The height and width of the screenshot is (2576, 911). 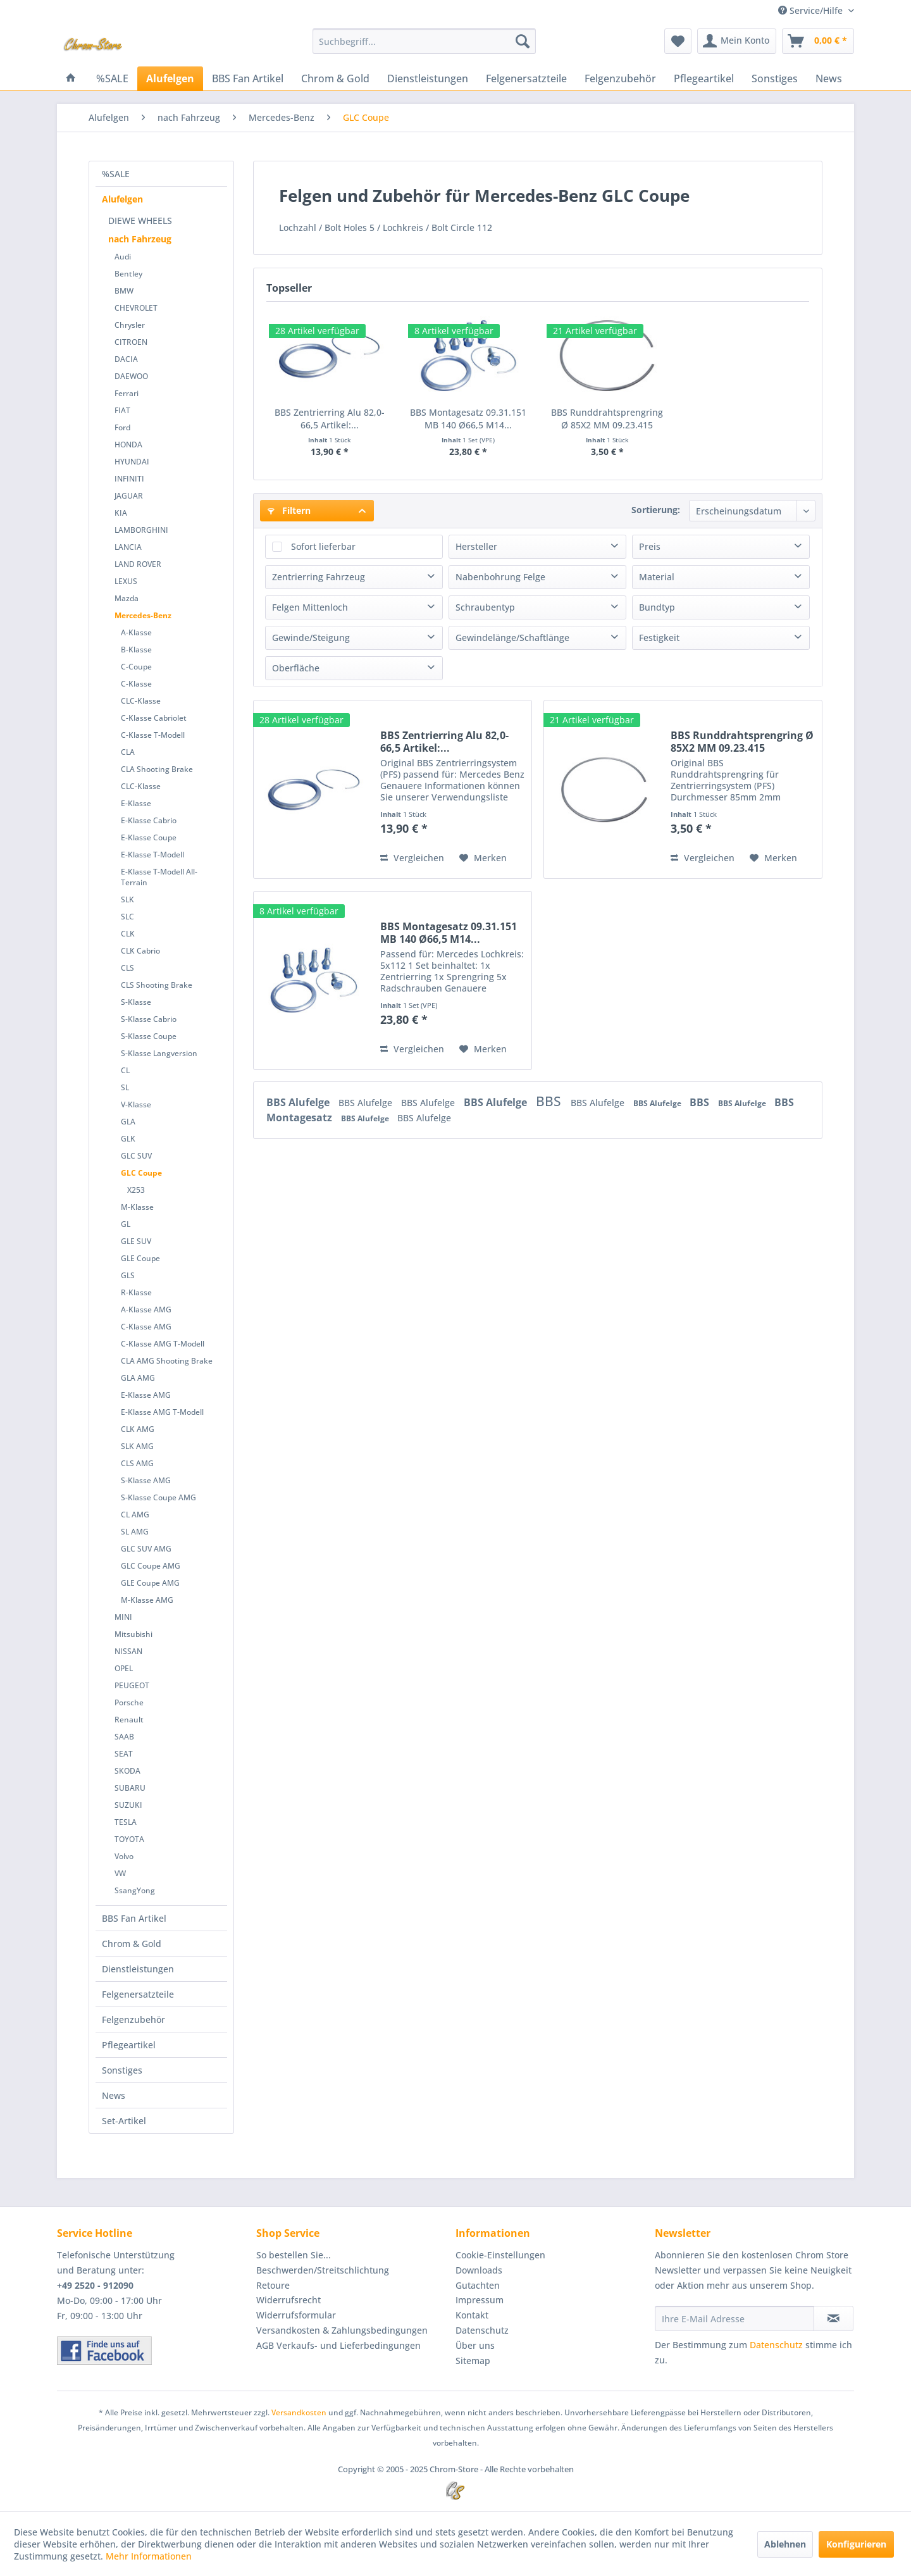 What do you see at coordinates (478, 2285) in the screenshot?
I see `Gutachten` at bounding box center [478, 2285].